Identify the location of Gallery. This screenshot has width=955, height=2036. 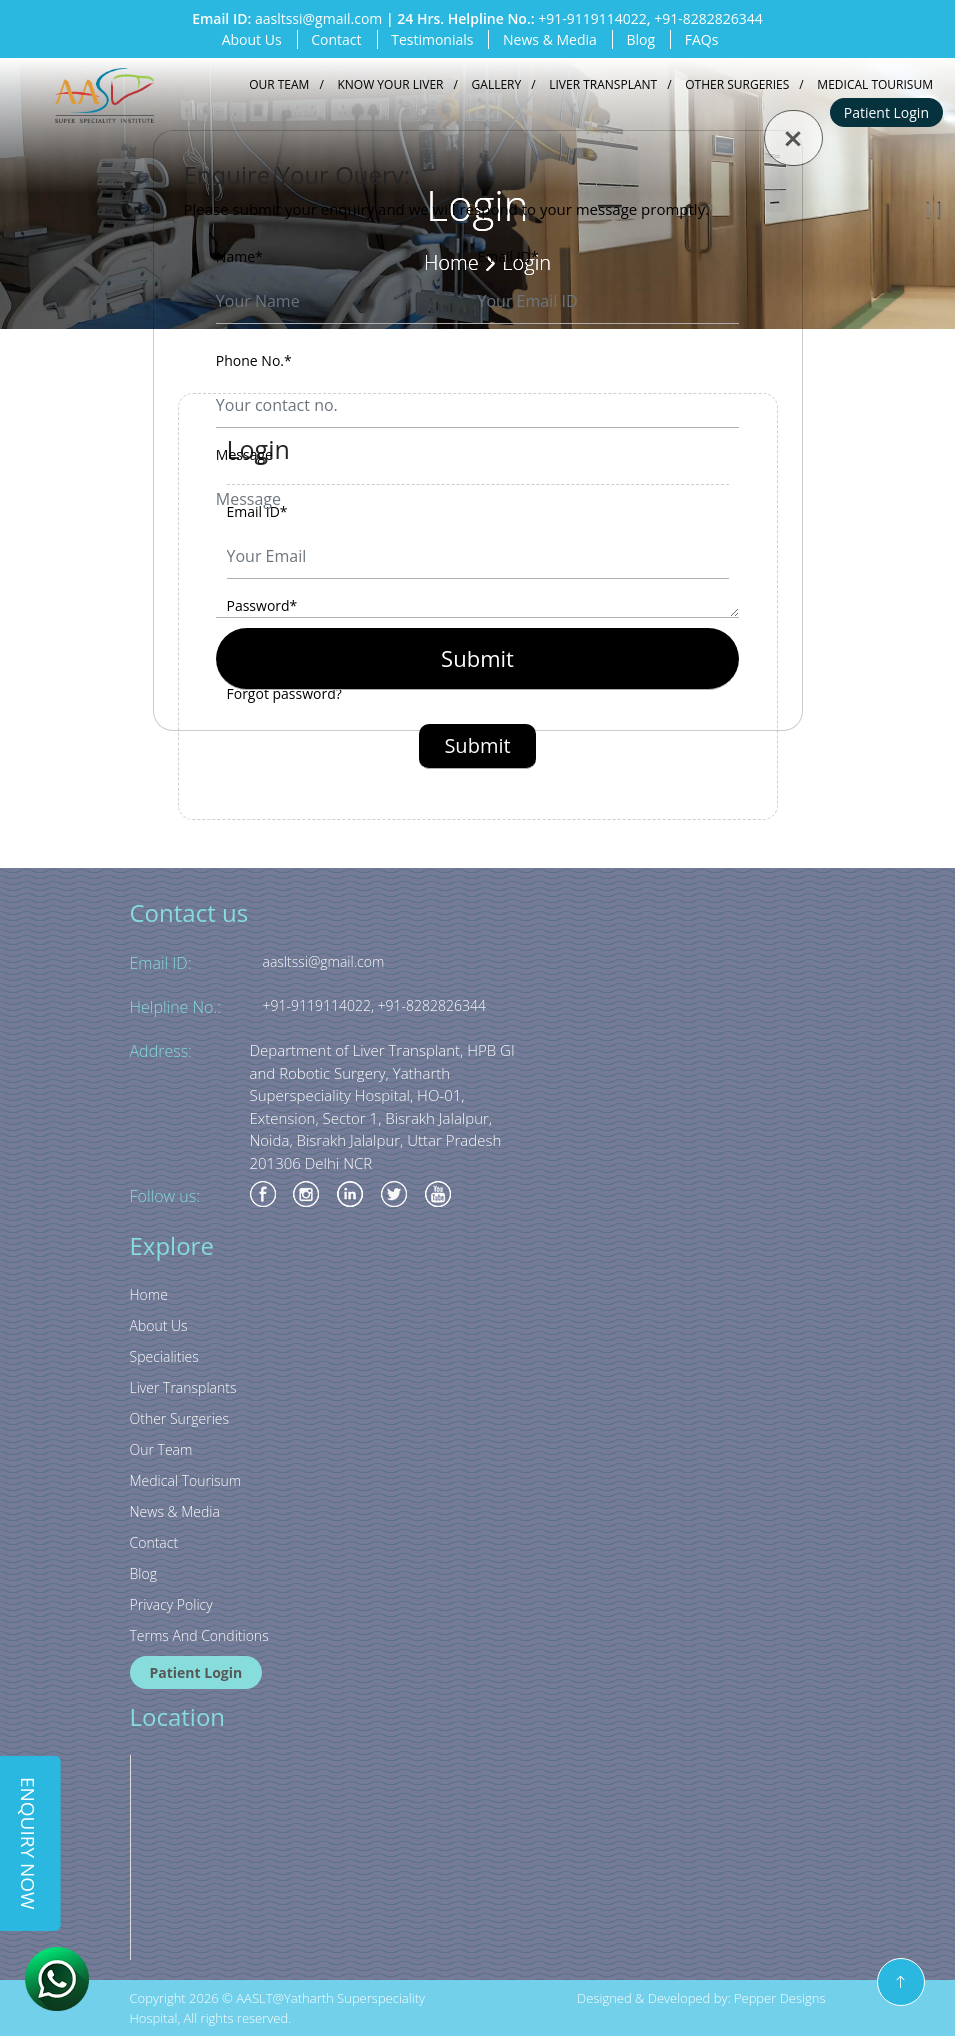
(497, 84).